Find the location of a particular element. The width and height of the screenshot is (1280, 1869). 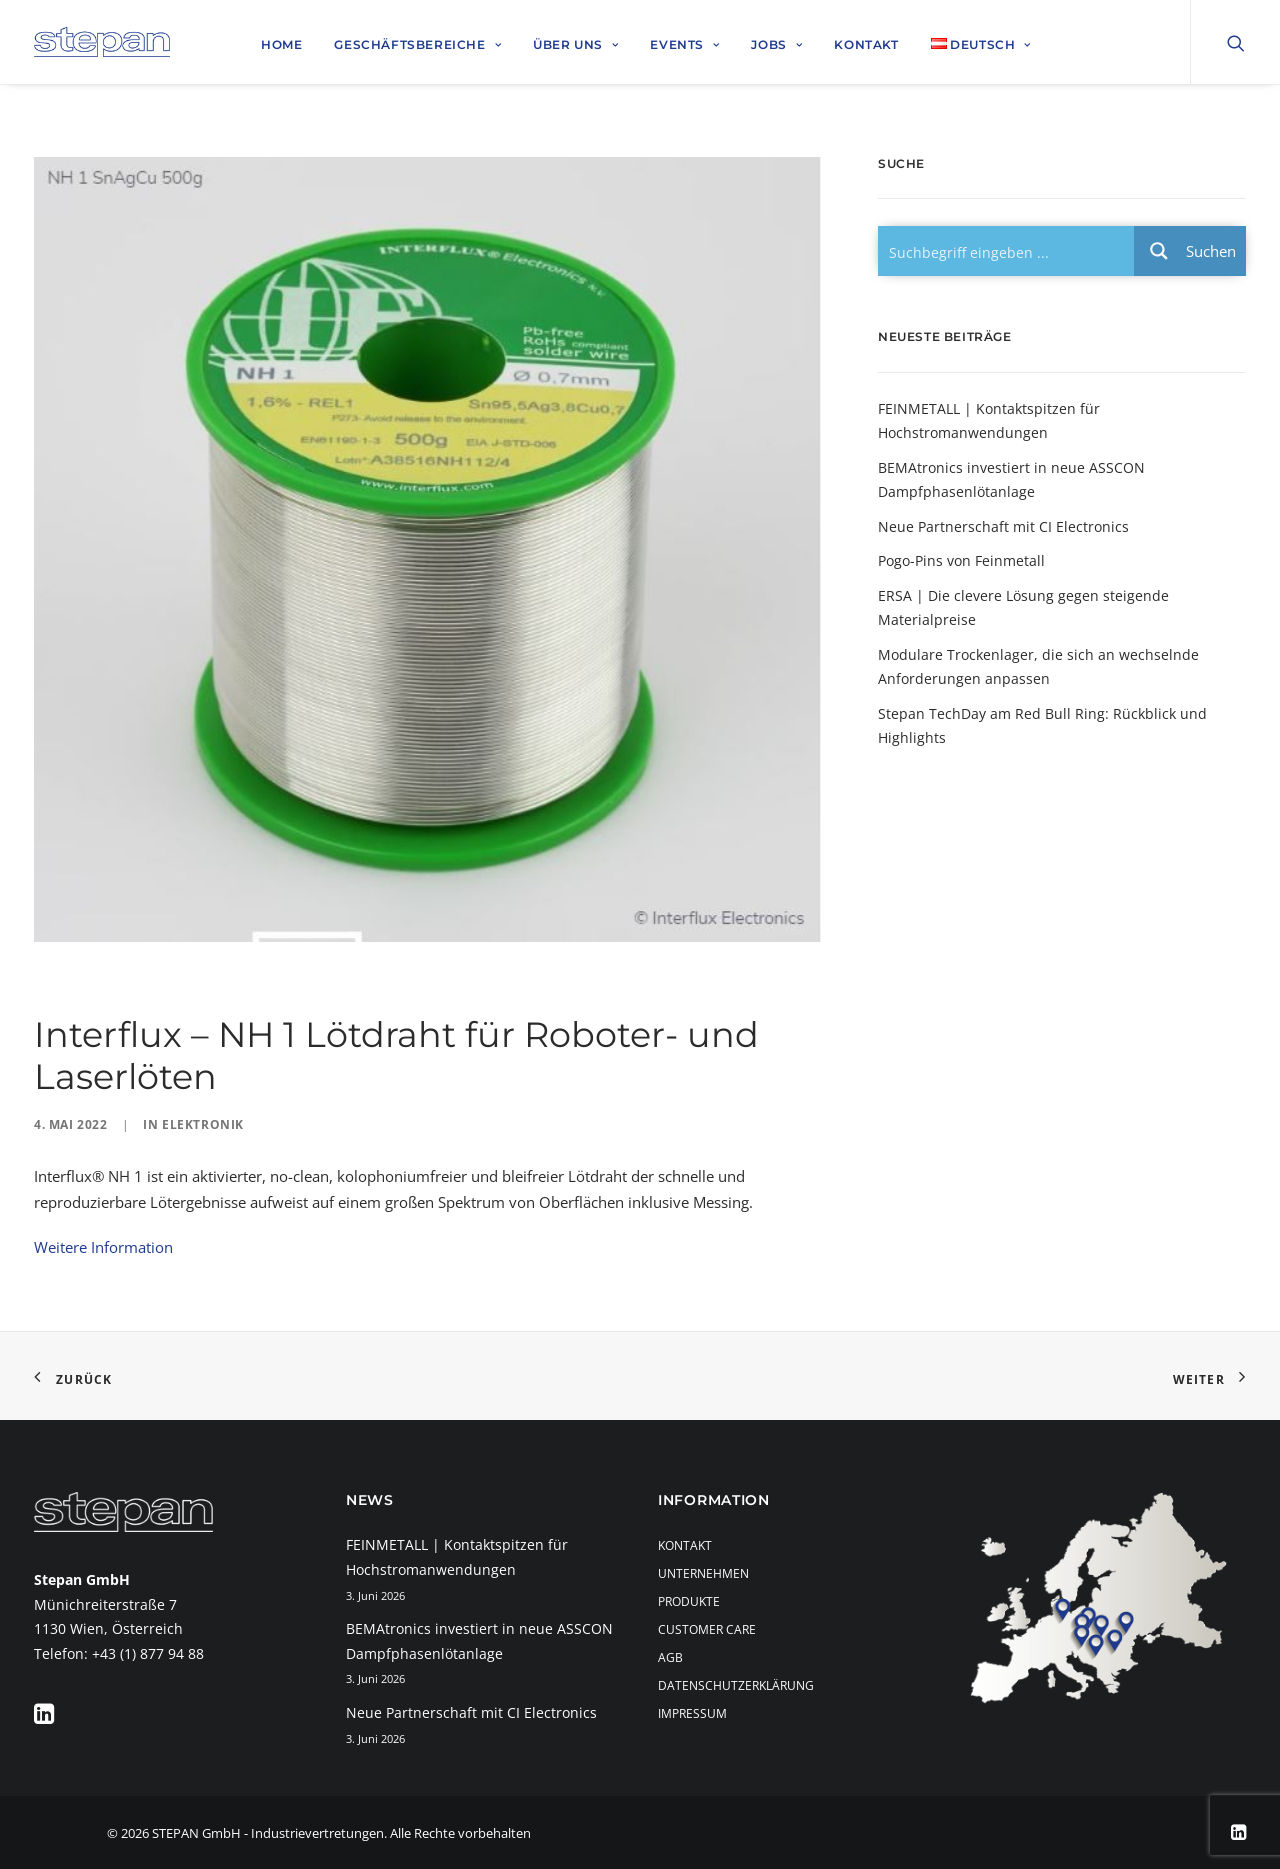

Weitere Information is located at coordinates (103, 1247).